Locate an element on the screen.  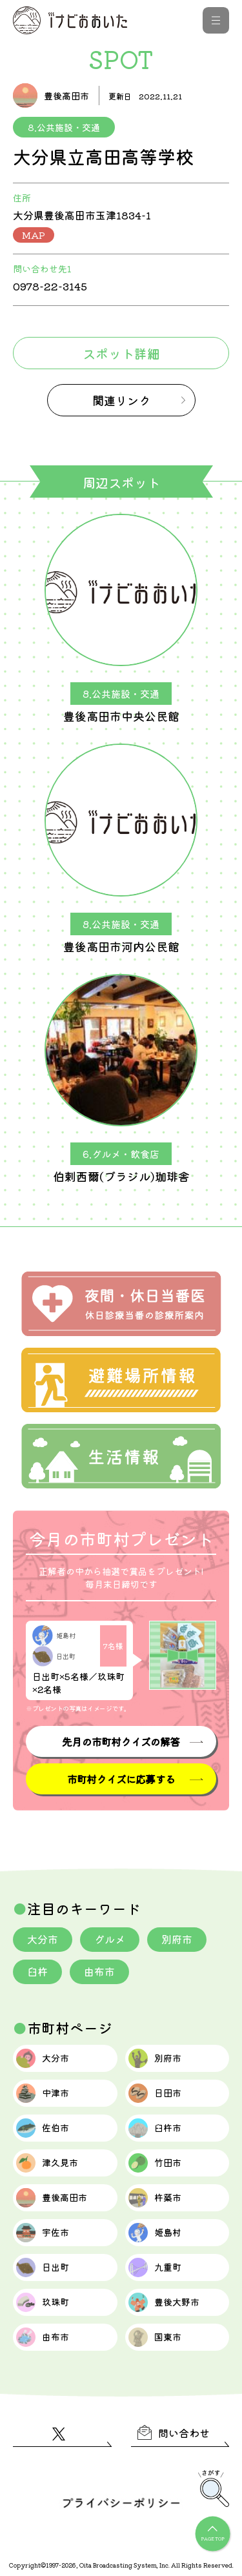
中津市 is located at coordinates (42, 2093).